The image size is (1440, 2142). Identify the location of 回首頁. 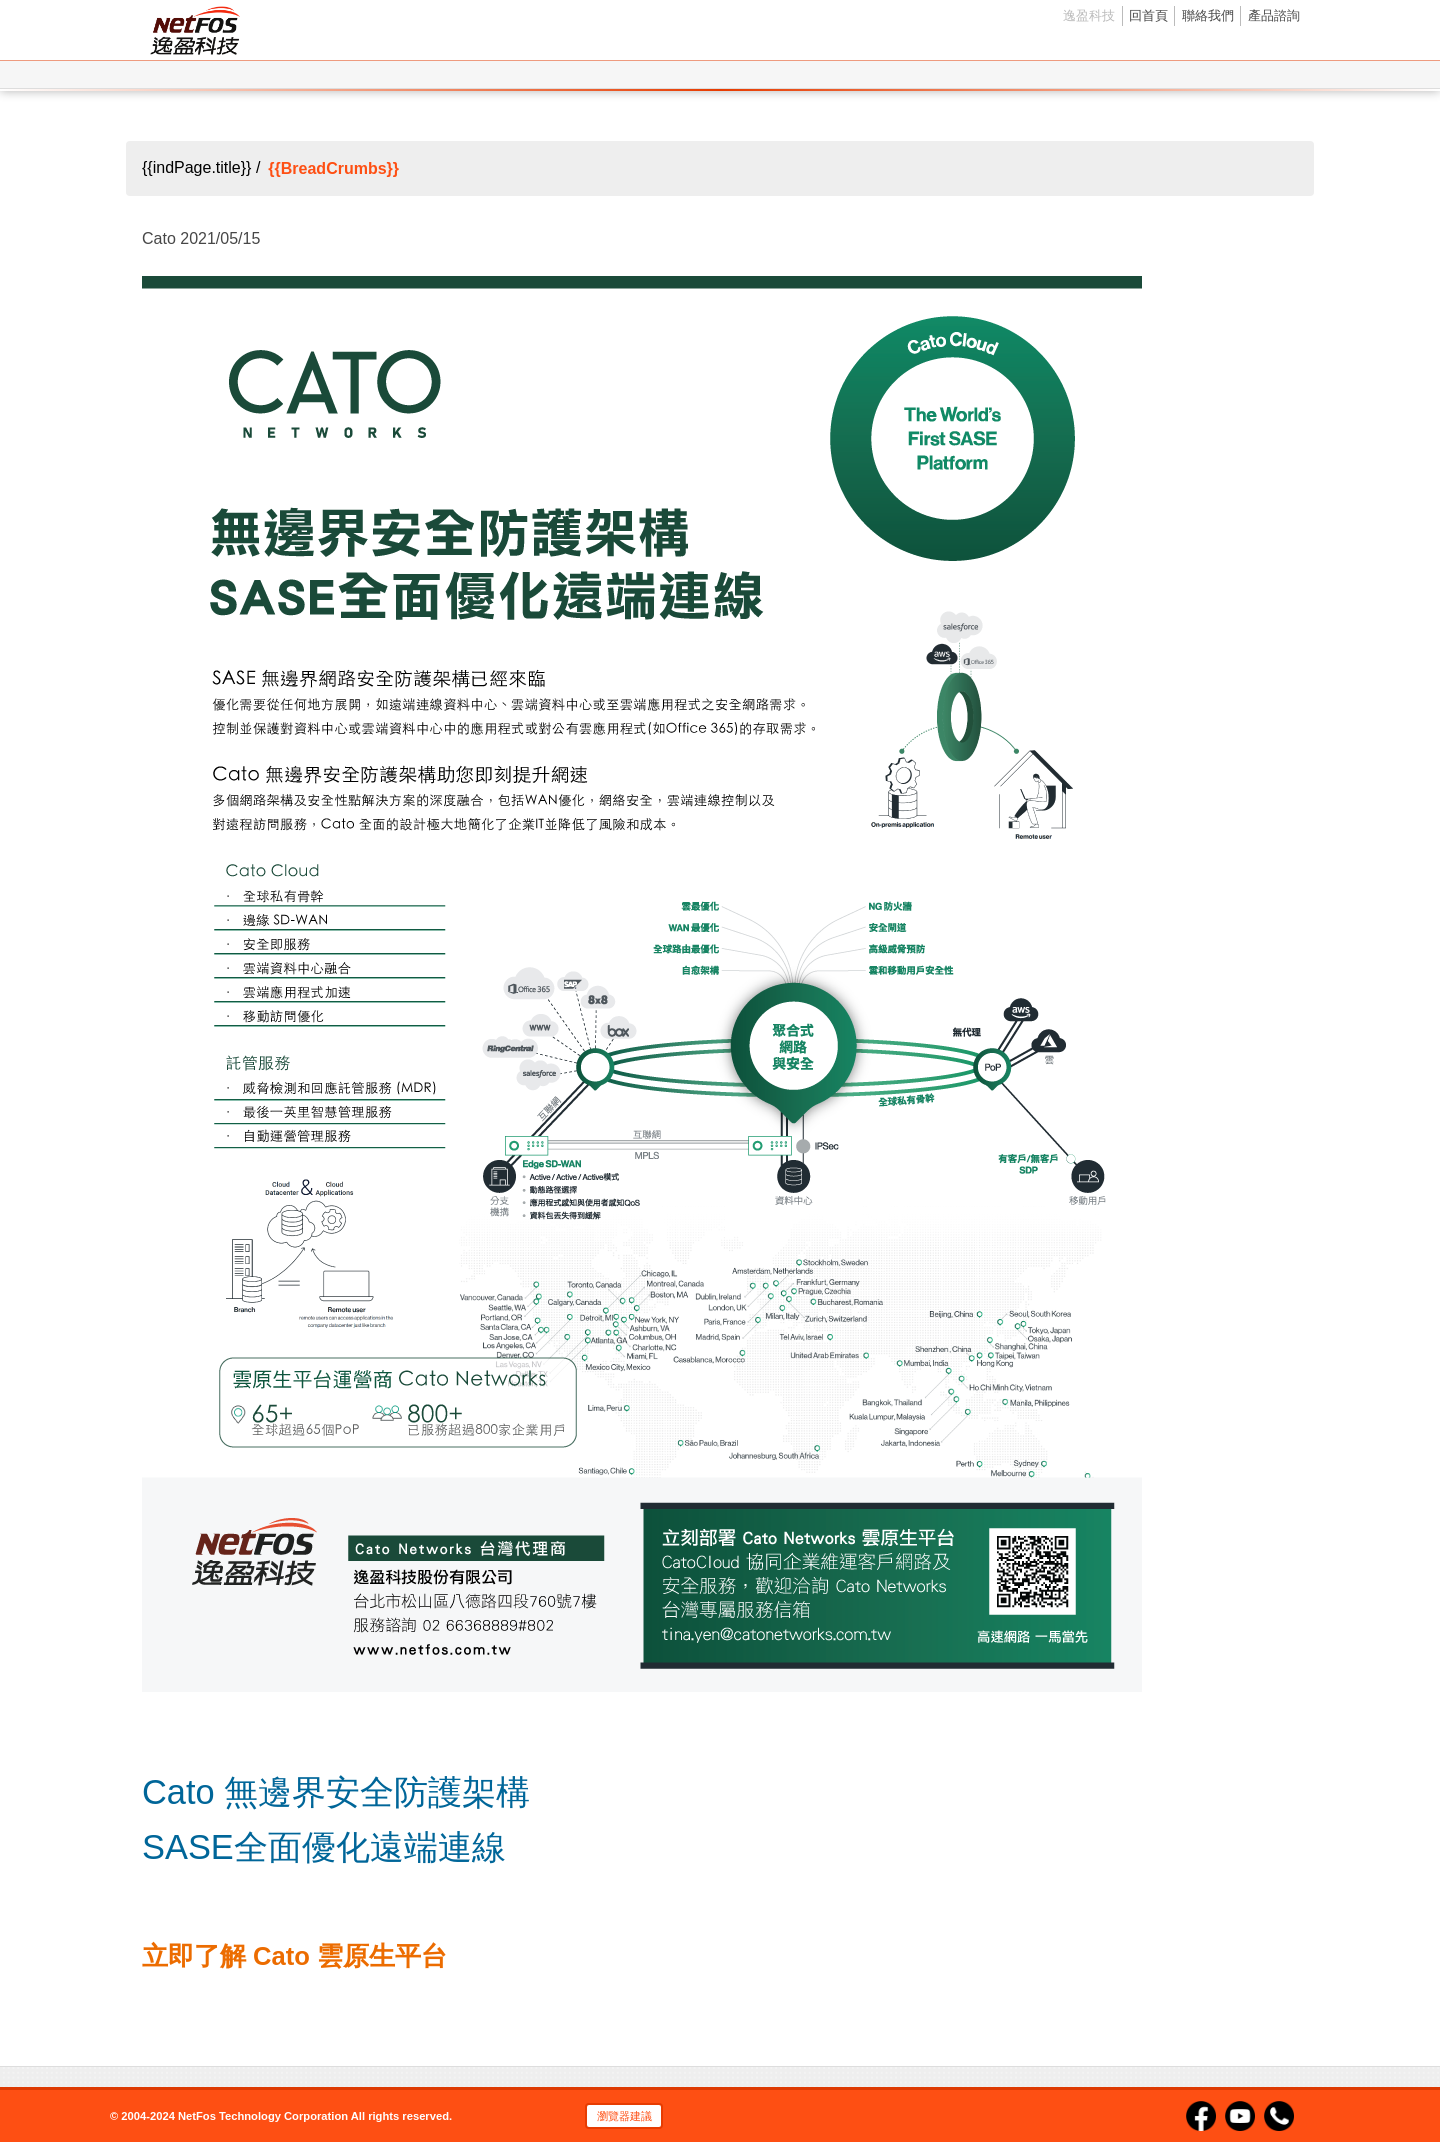
(1148, 15).